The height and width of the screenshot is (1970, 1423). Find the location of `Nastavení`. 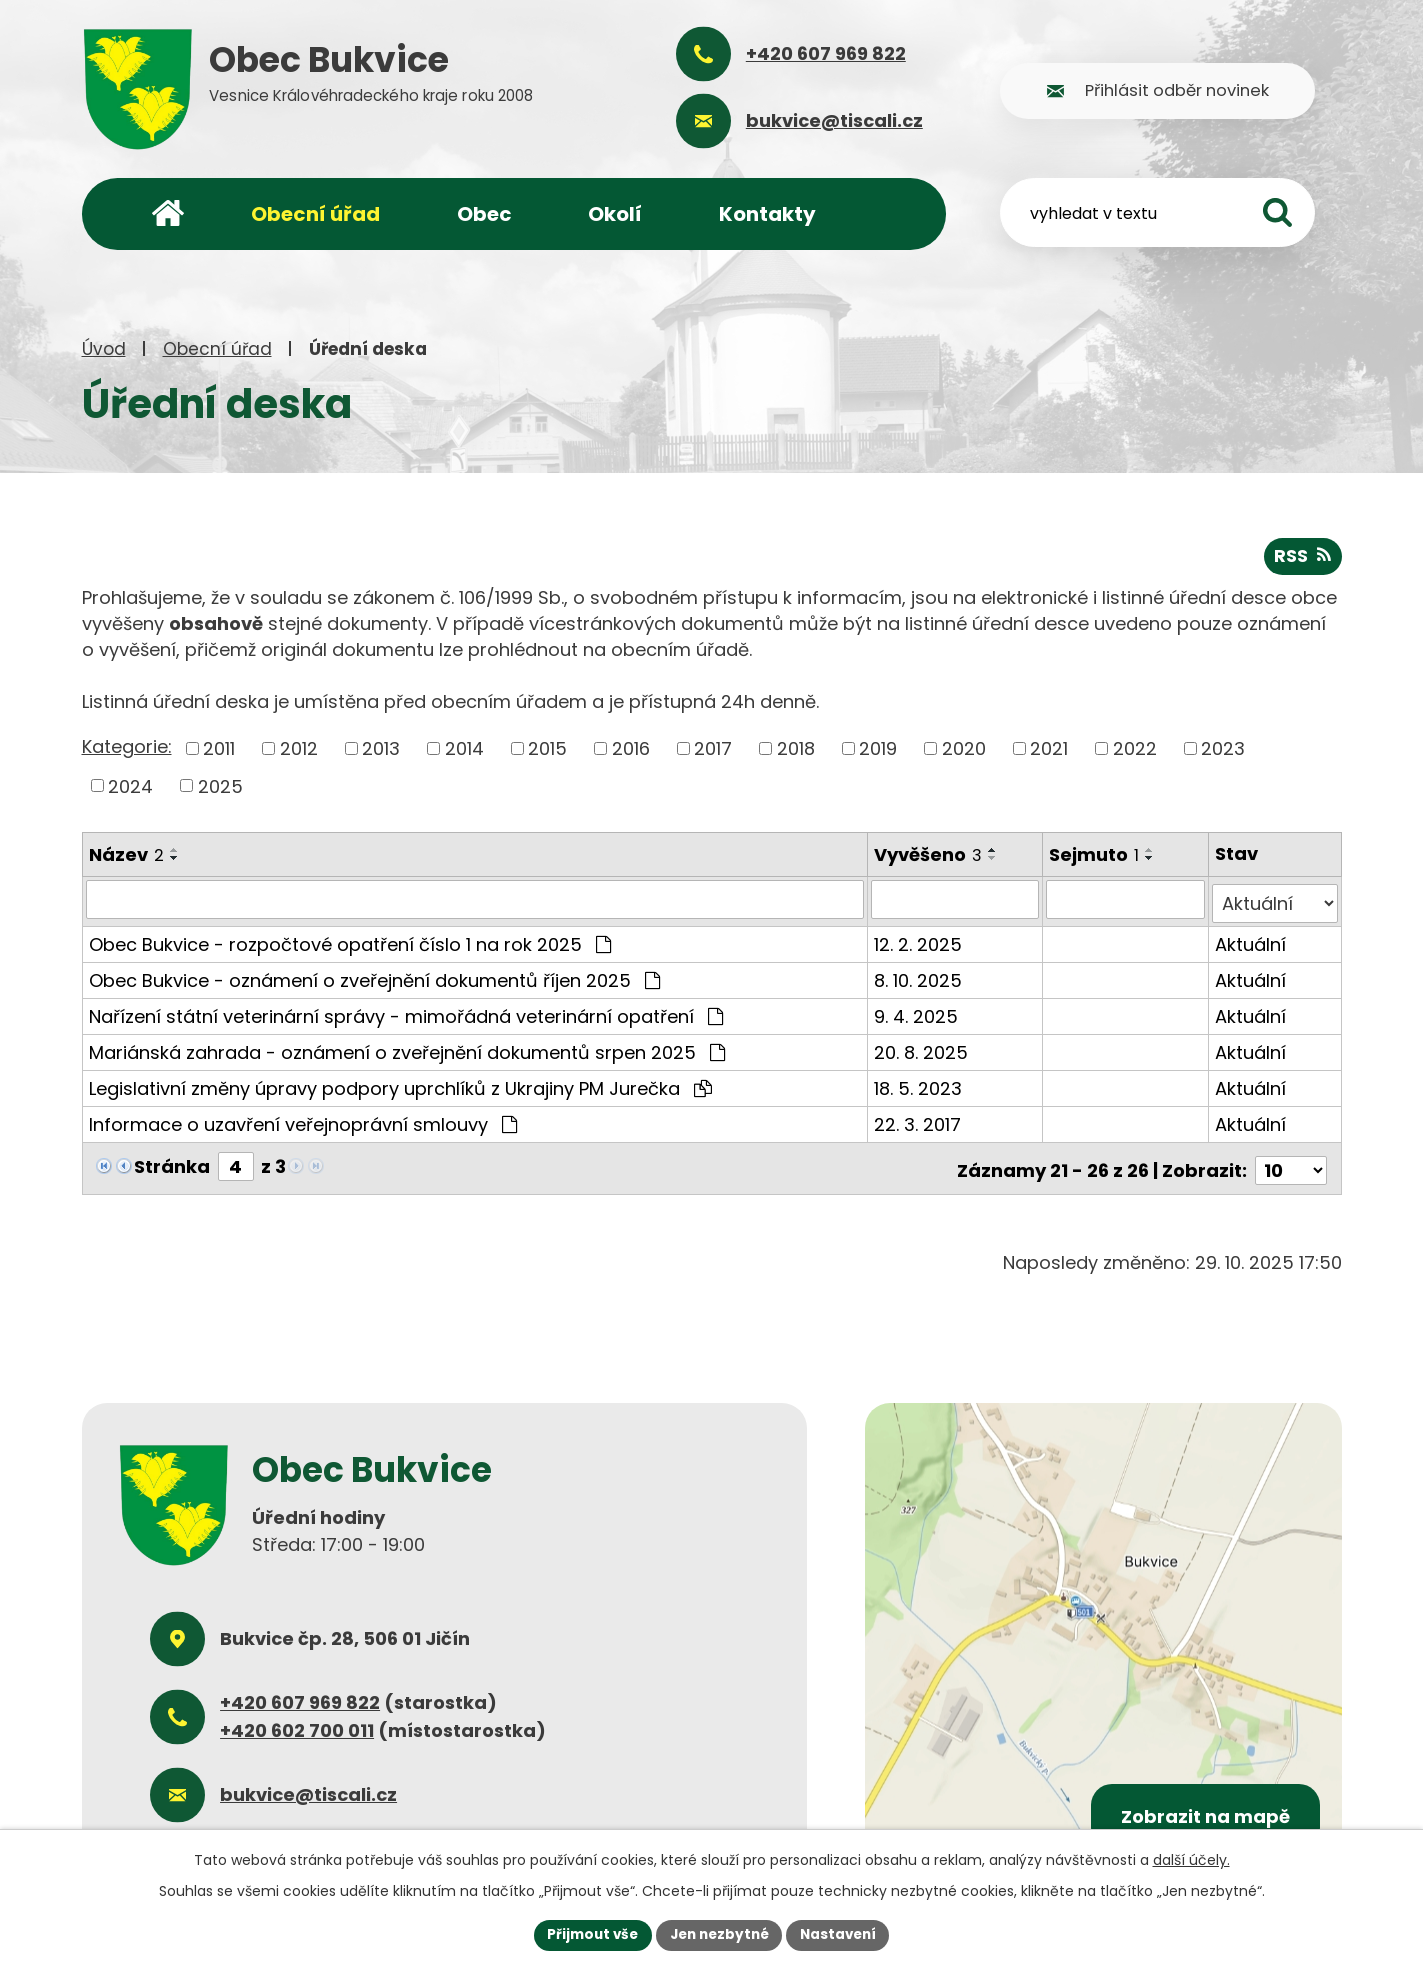

Nastavení is located at coordinates (844, 1934).